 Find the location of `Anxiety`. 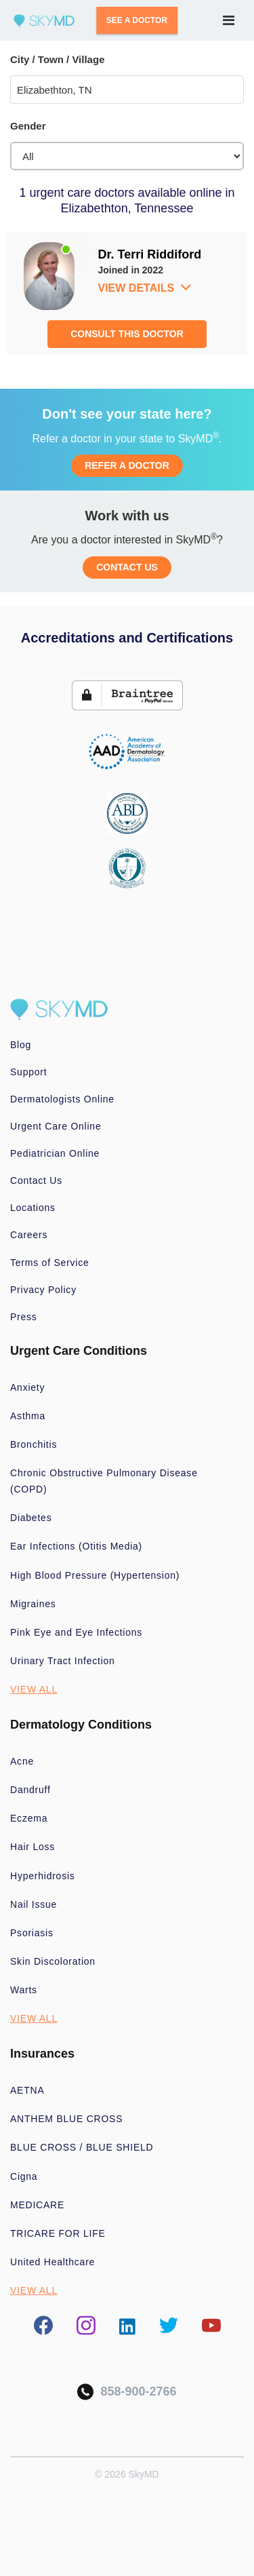

Anxiety is located at coordinates (27, 1387).